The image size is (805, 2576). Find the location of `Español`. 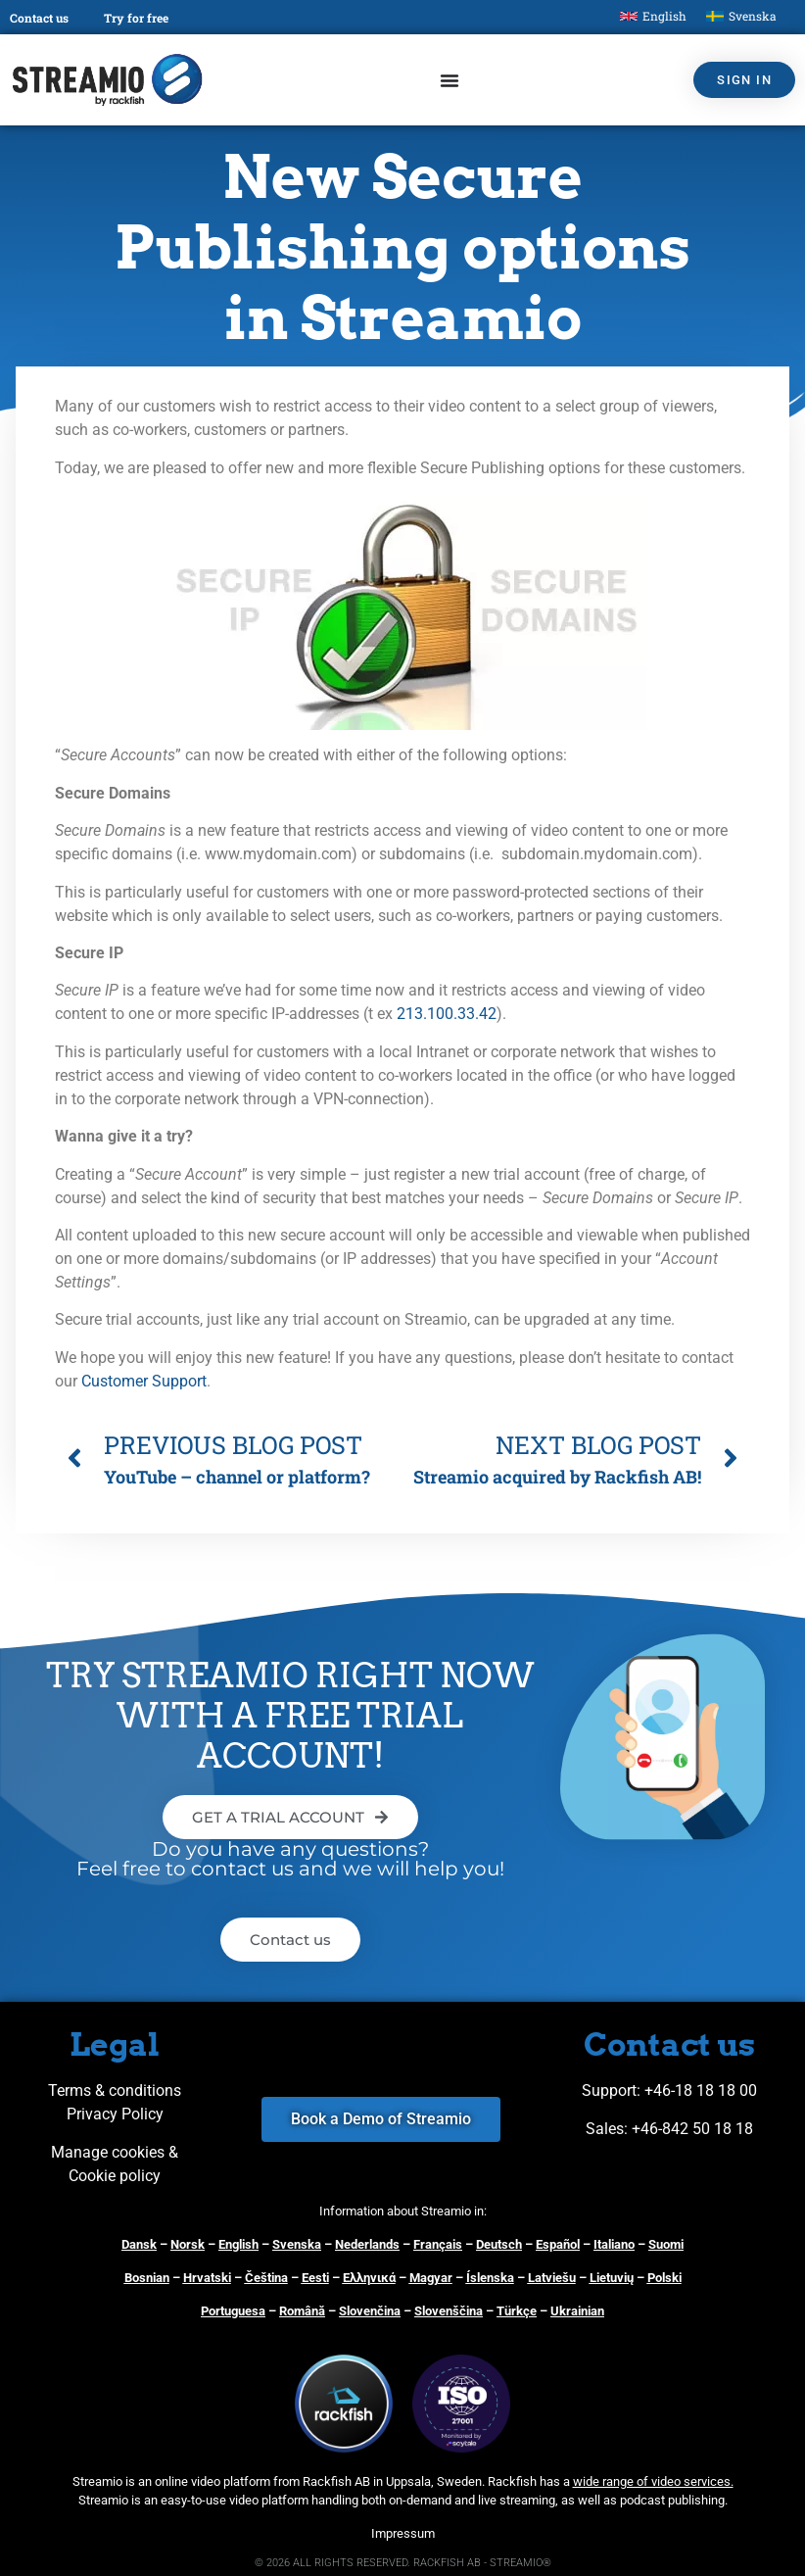

Español is located at coordinates (558, 2244).